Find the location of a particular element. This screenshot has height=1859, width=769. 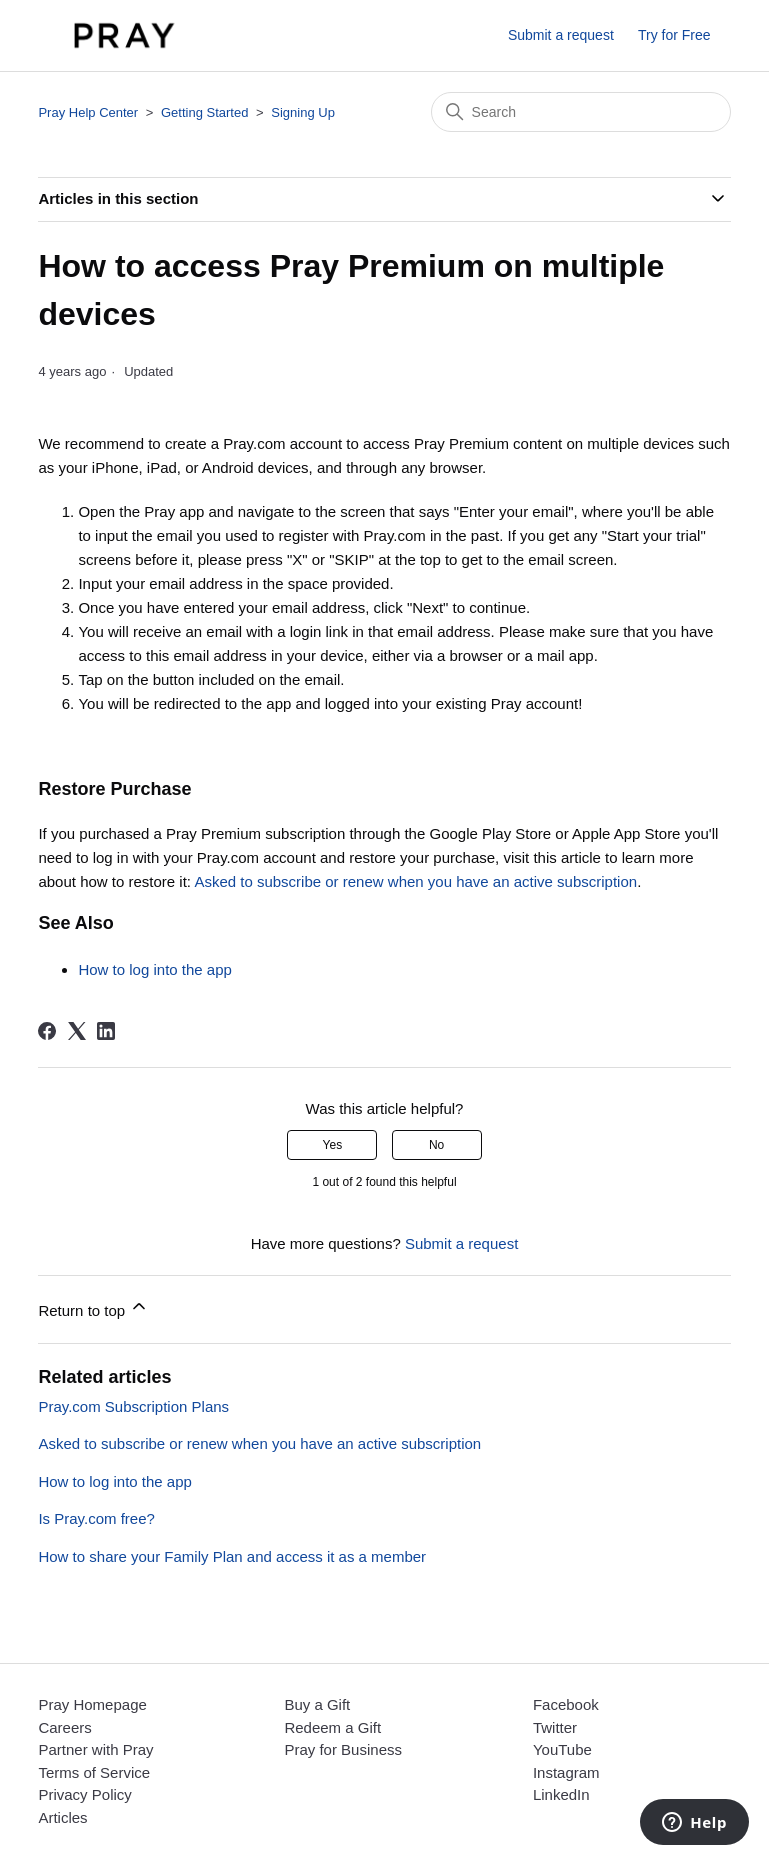

Is Pray.com free? is located at coordinates (96, 1518).